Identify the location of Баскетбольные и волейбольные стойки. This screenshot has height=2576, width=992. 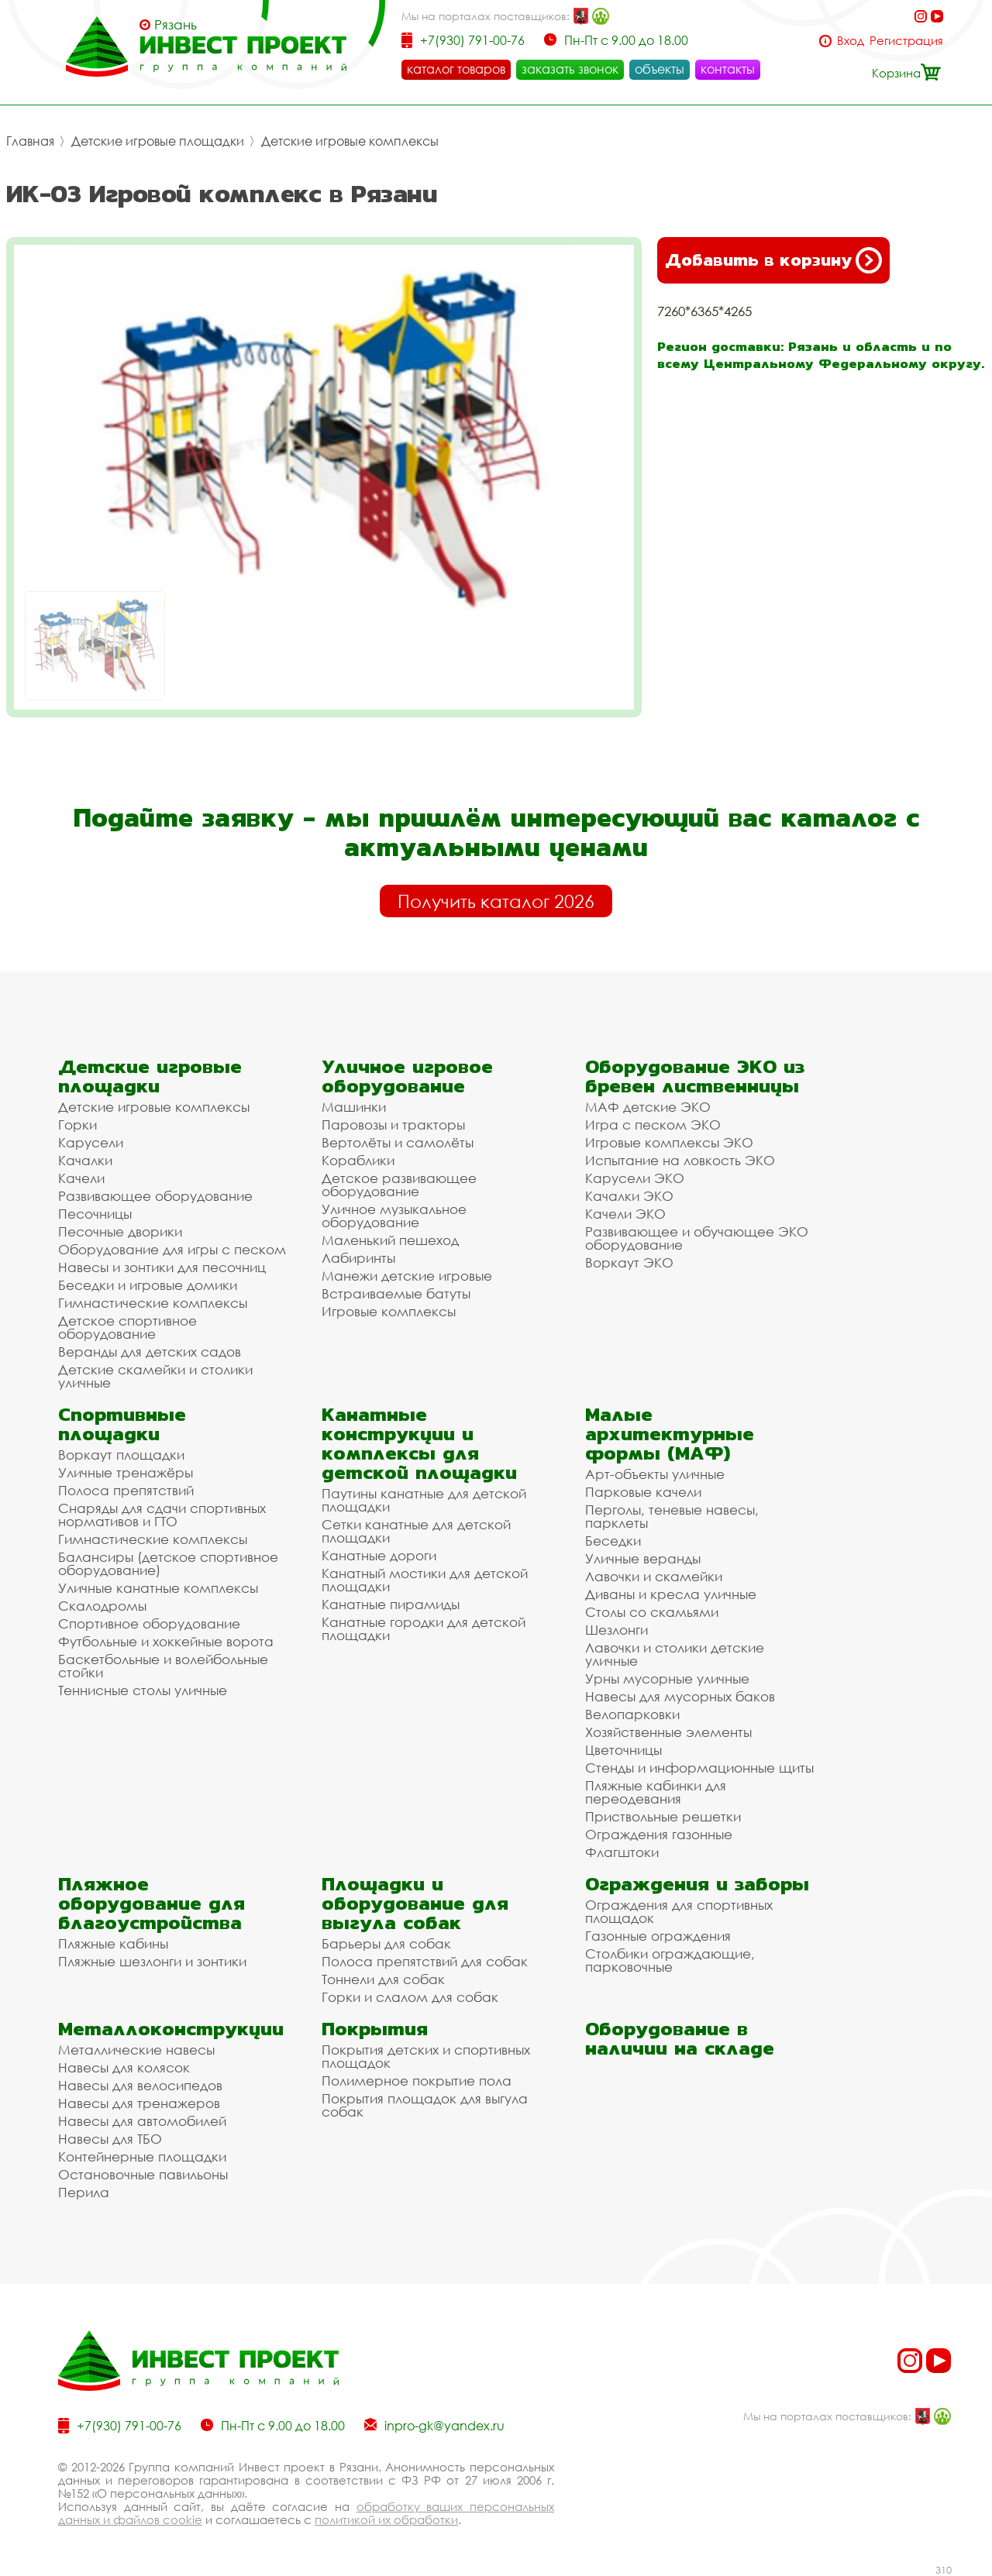
(163, 1666).